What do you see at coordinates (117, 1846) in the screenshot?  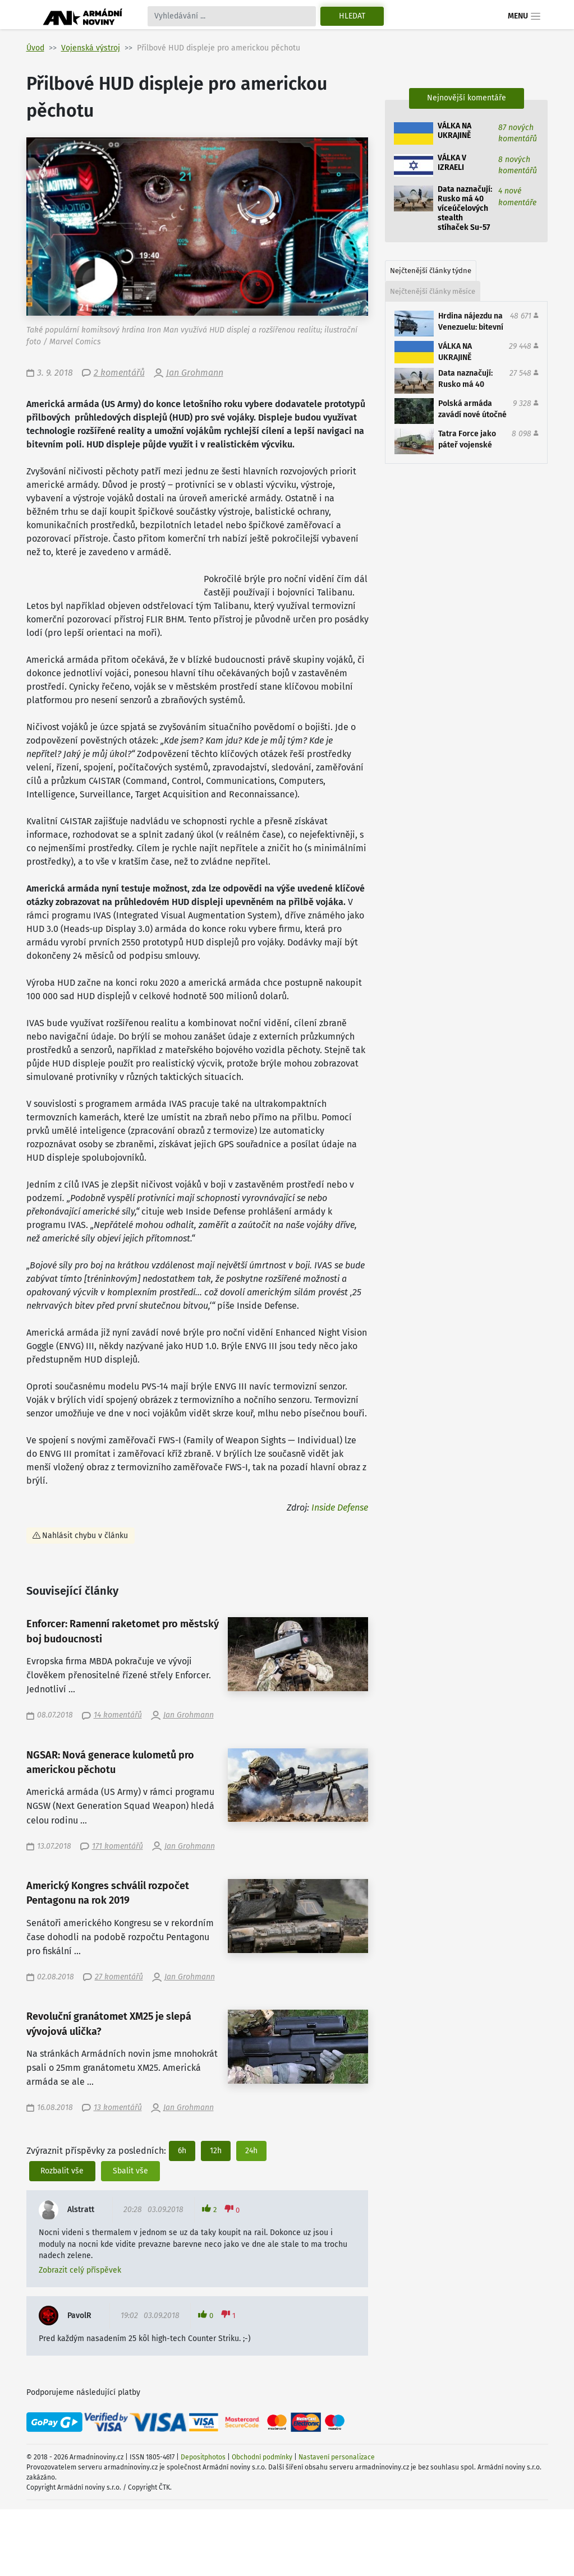 I see `171 komentářů` at bounding box center [117, 1846].